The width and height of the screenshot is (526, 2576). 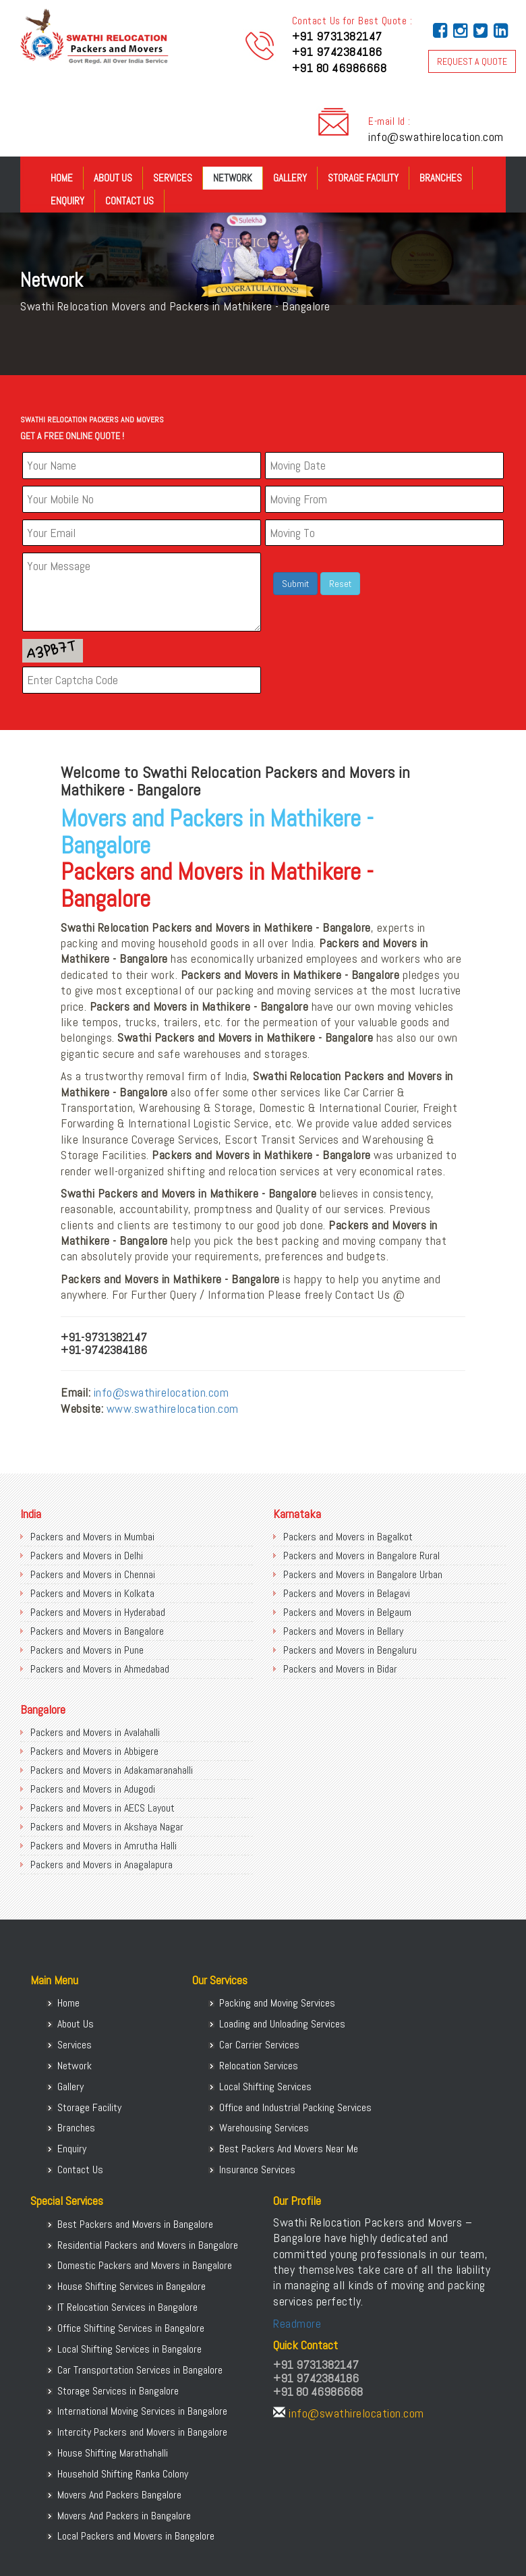 What do you see at coordinates (340, 1669) in the screenshot?
I see `Packers and Movers in Bidar` at bounding box center [340, 1669].